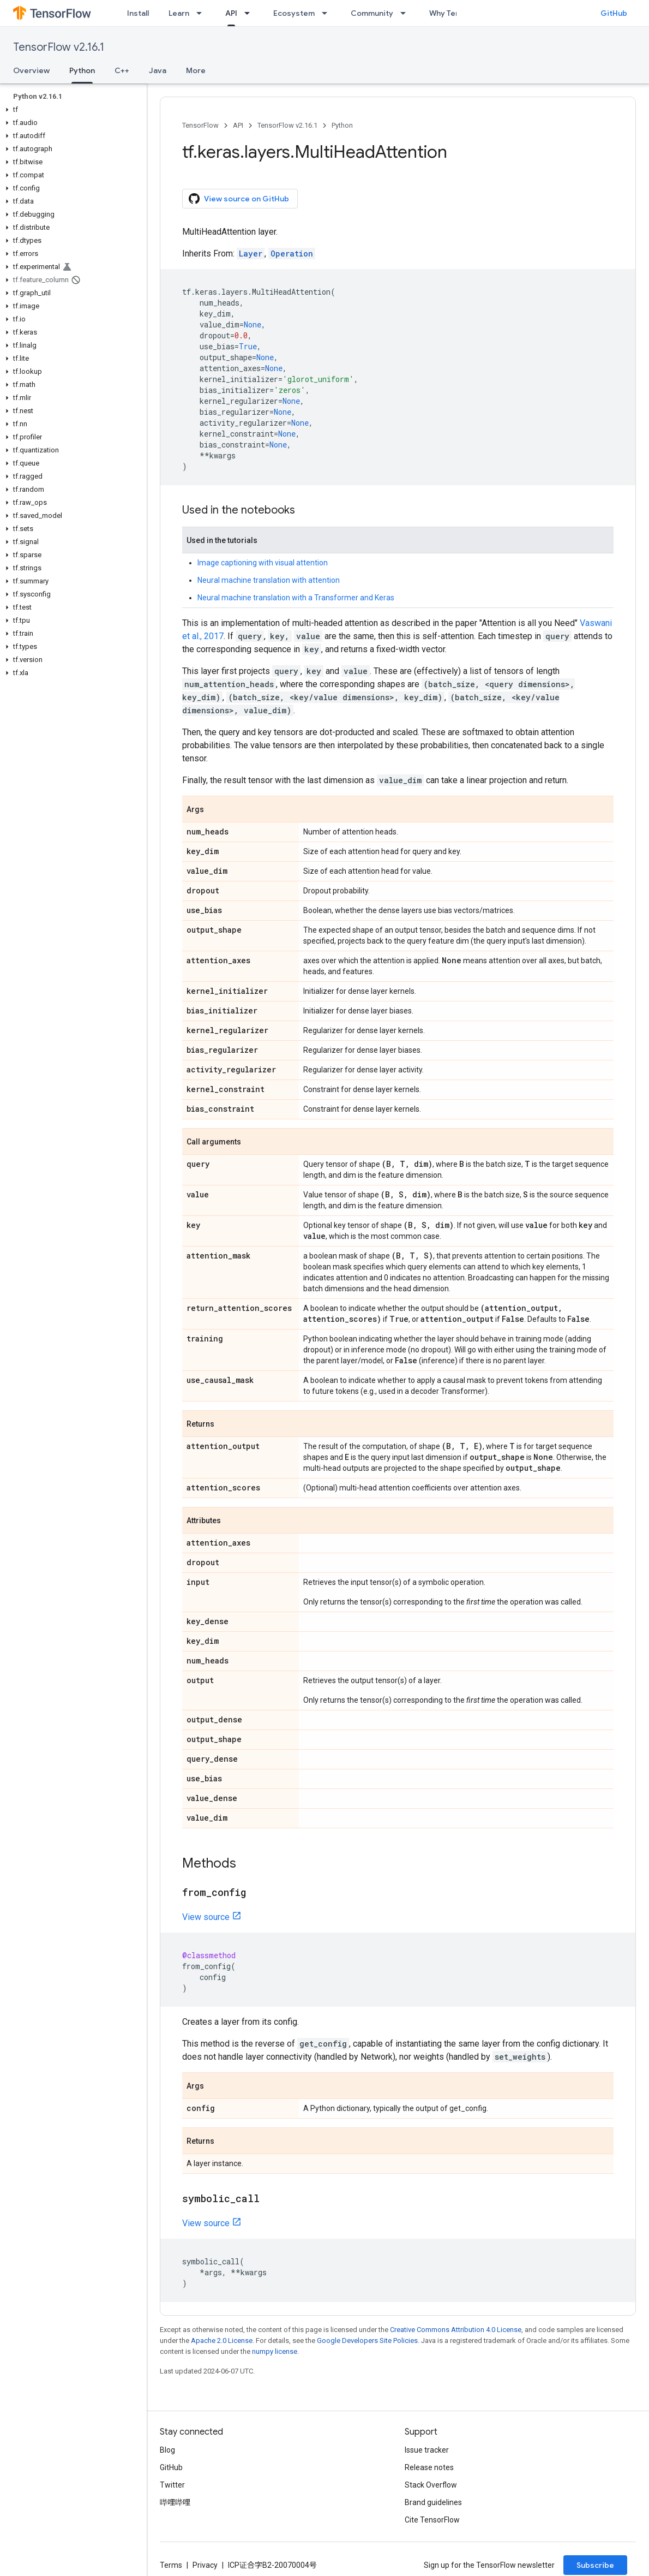 The width and height of the screenshot is (649, 2576). What do you see at coordinates (238, 125) in the screenshot?
I see `API` at bounding box center [238, 125].